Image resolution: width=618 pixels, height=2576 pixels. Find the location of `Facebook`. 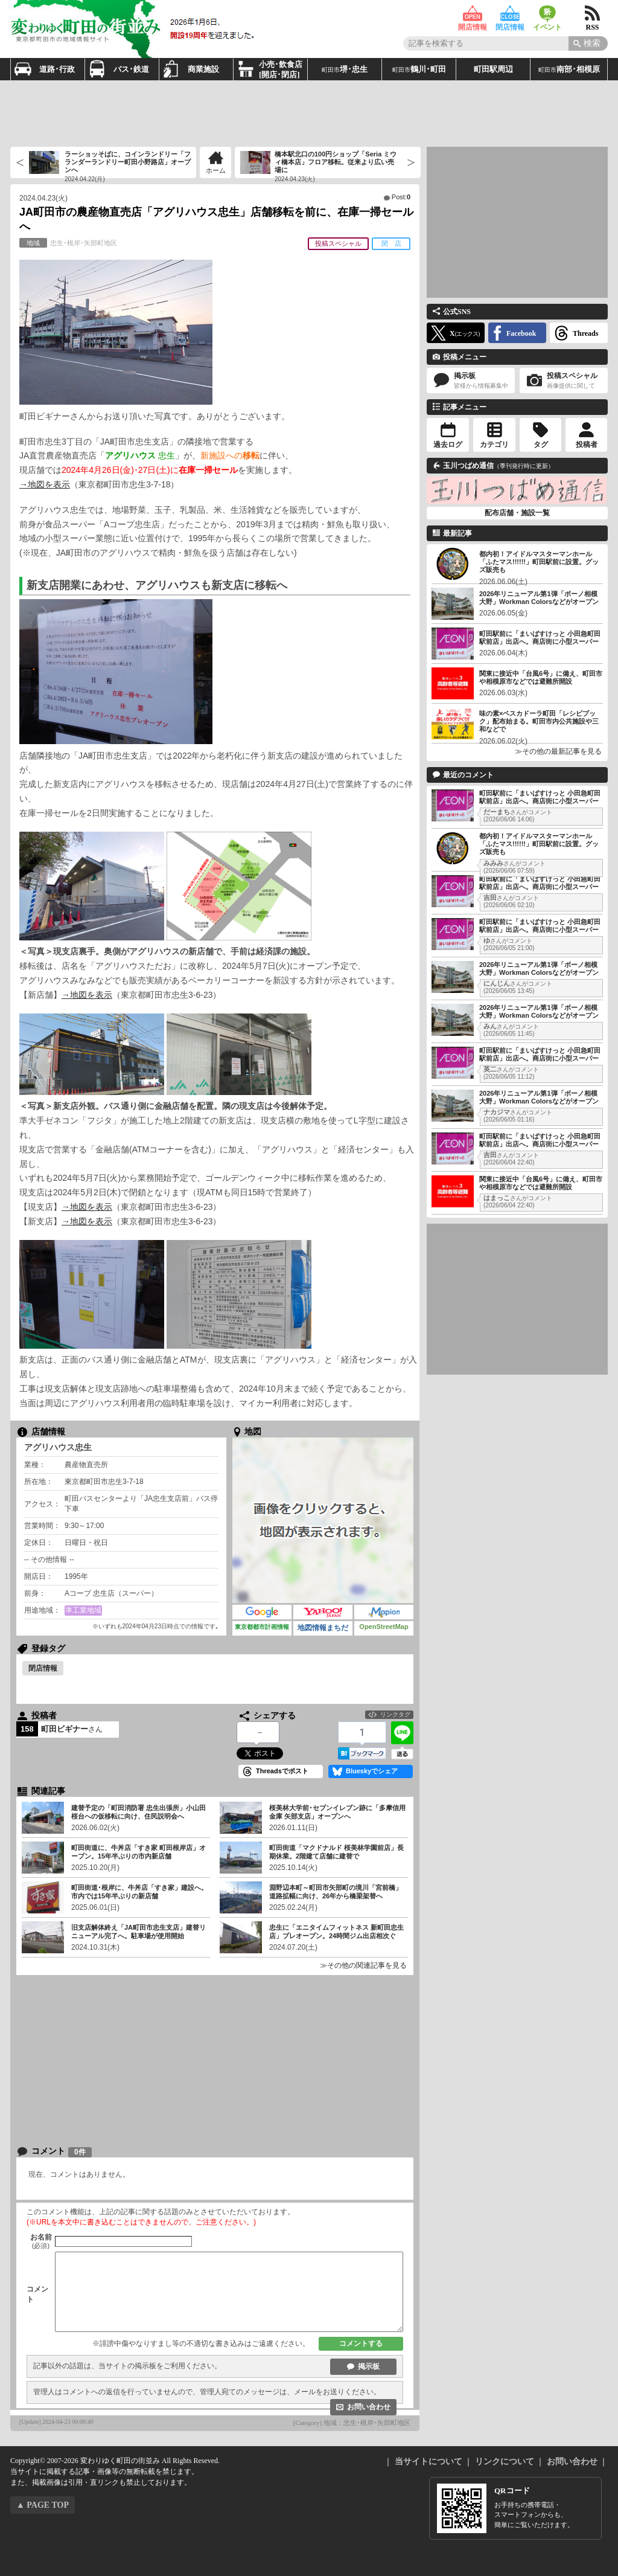

Facebook is located at coordinates (521, 333).